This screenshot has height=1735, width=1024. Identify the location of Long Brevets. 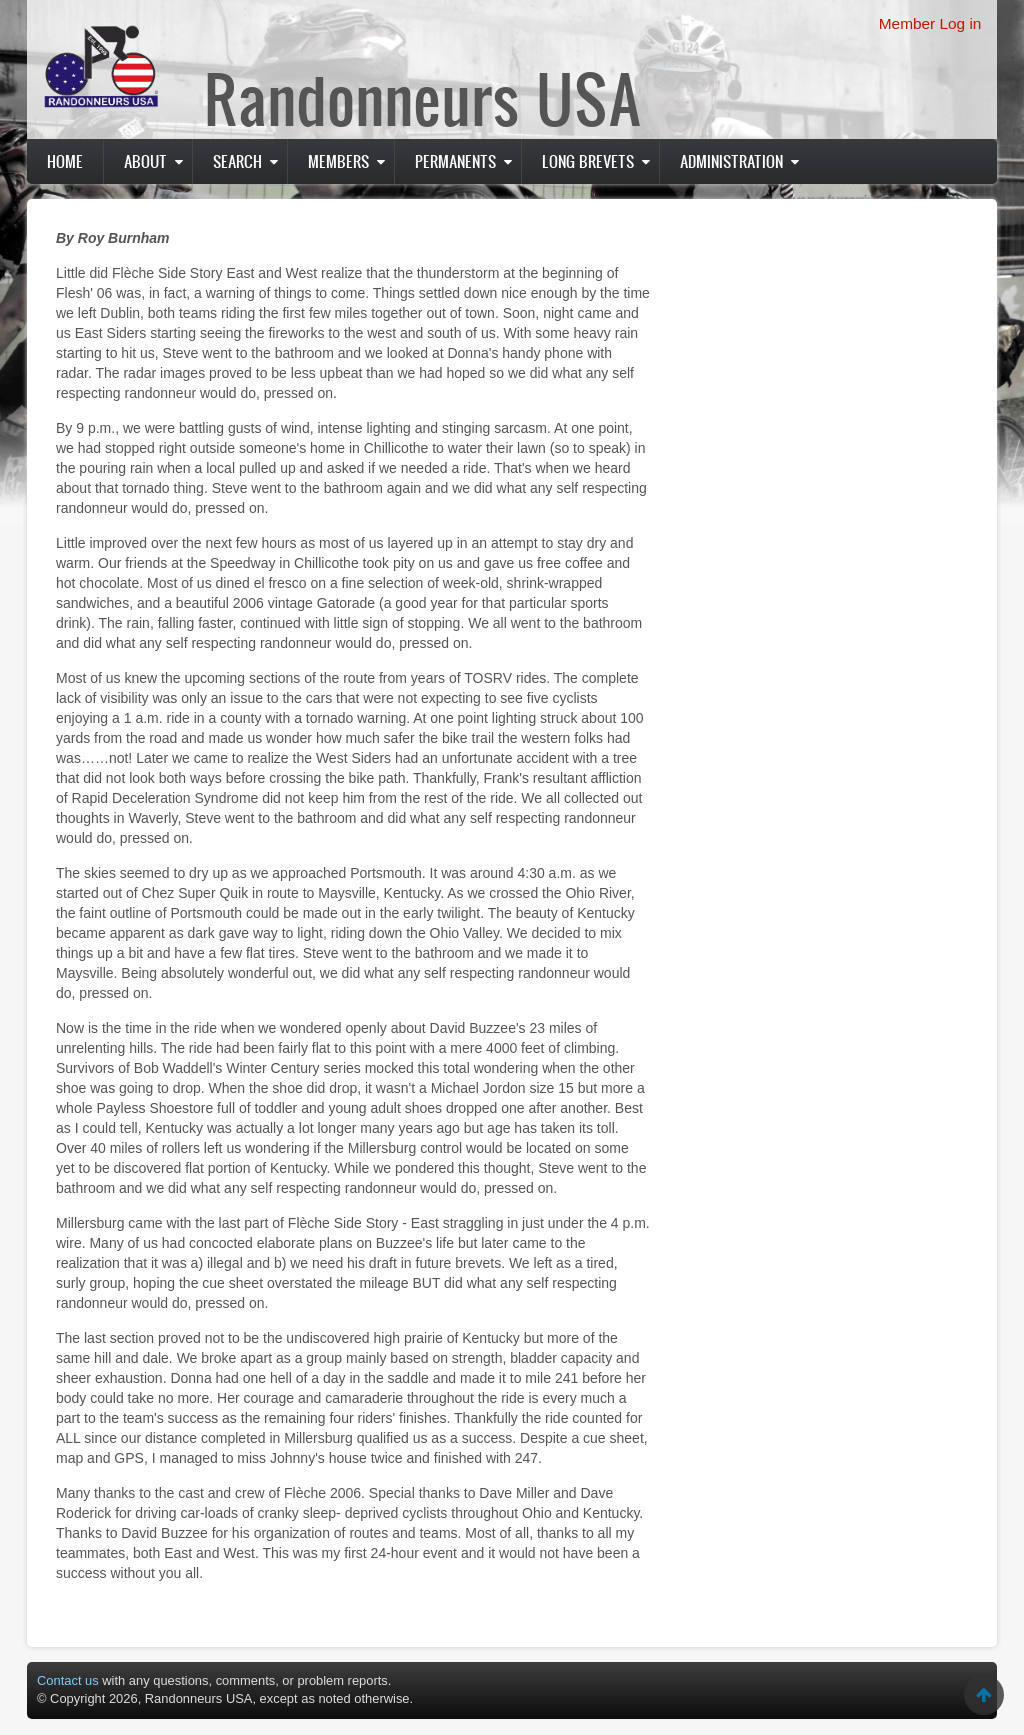
(588, 161).